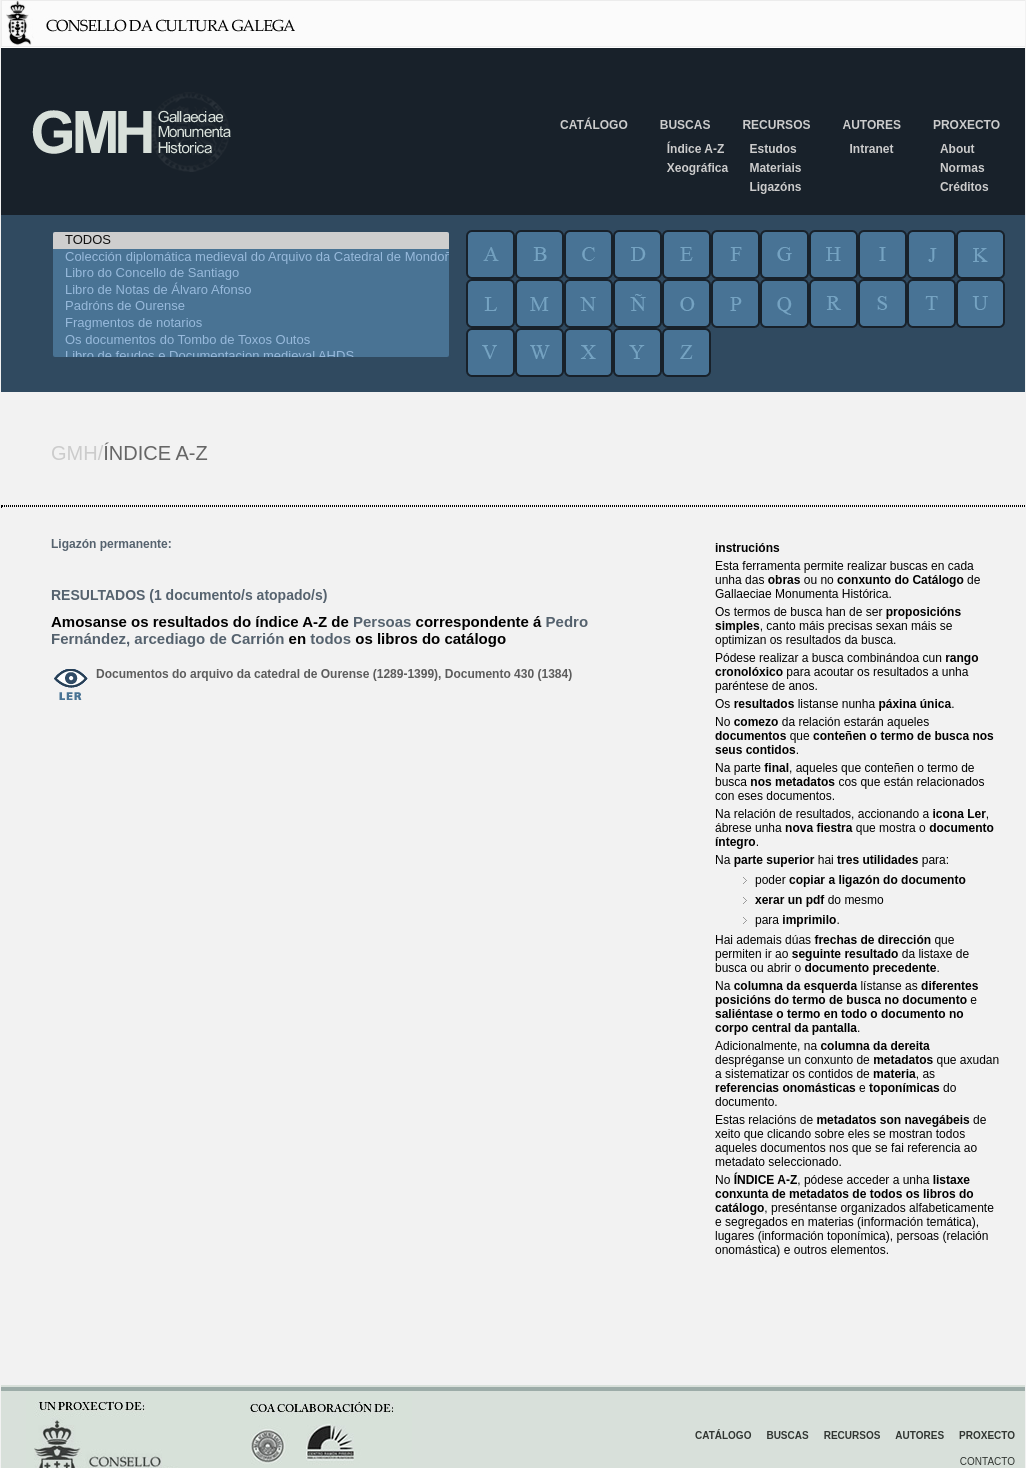  I want to click on ver, so click(71, 686).